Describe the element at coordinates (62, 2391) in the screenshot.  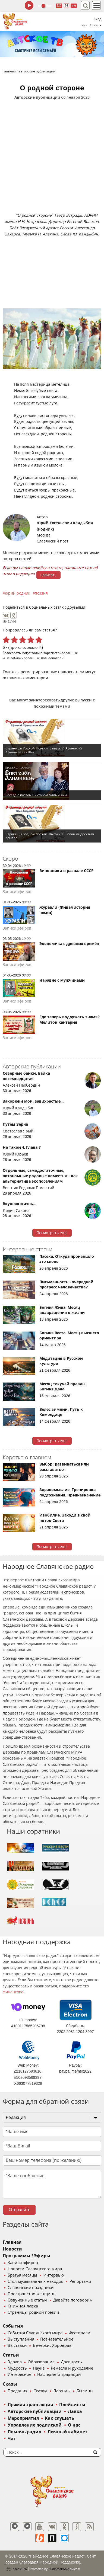
I see `Легенды` at that location.